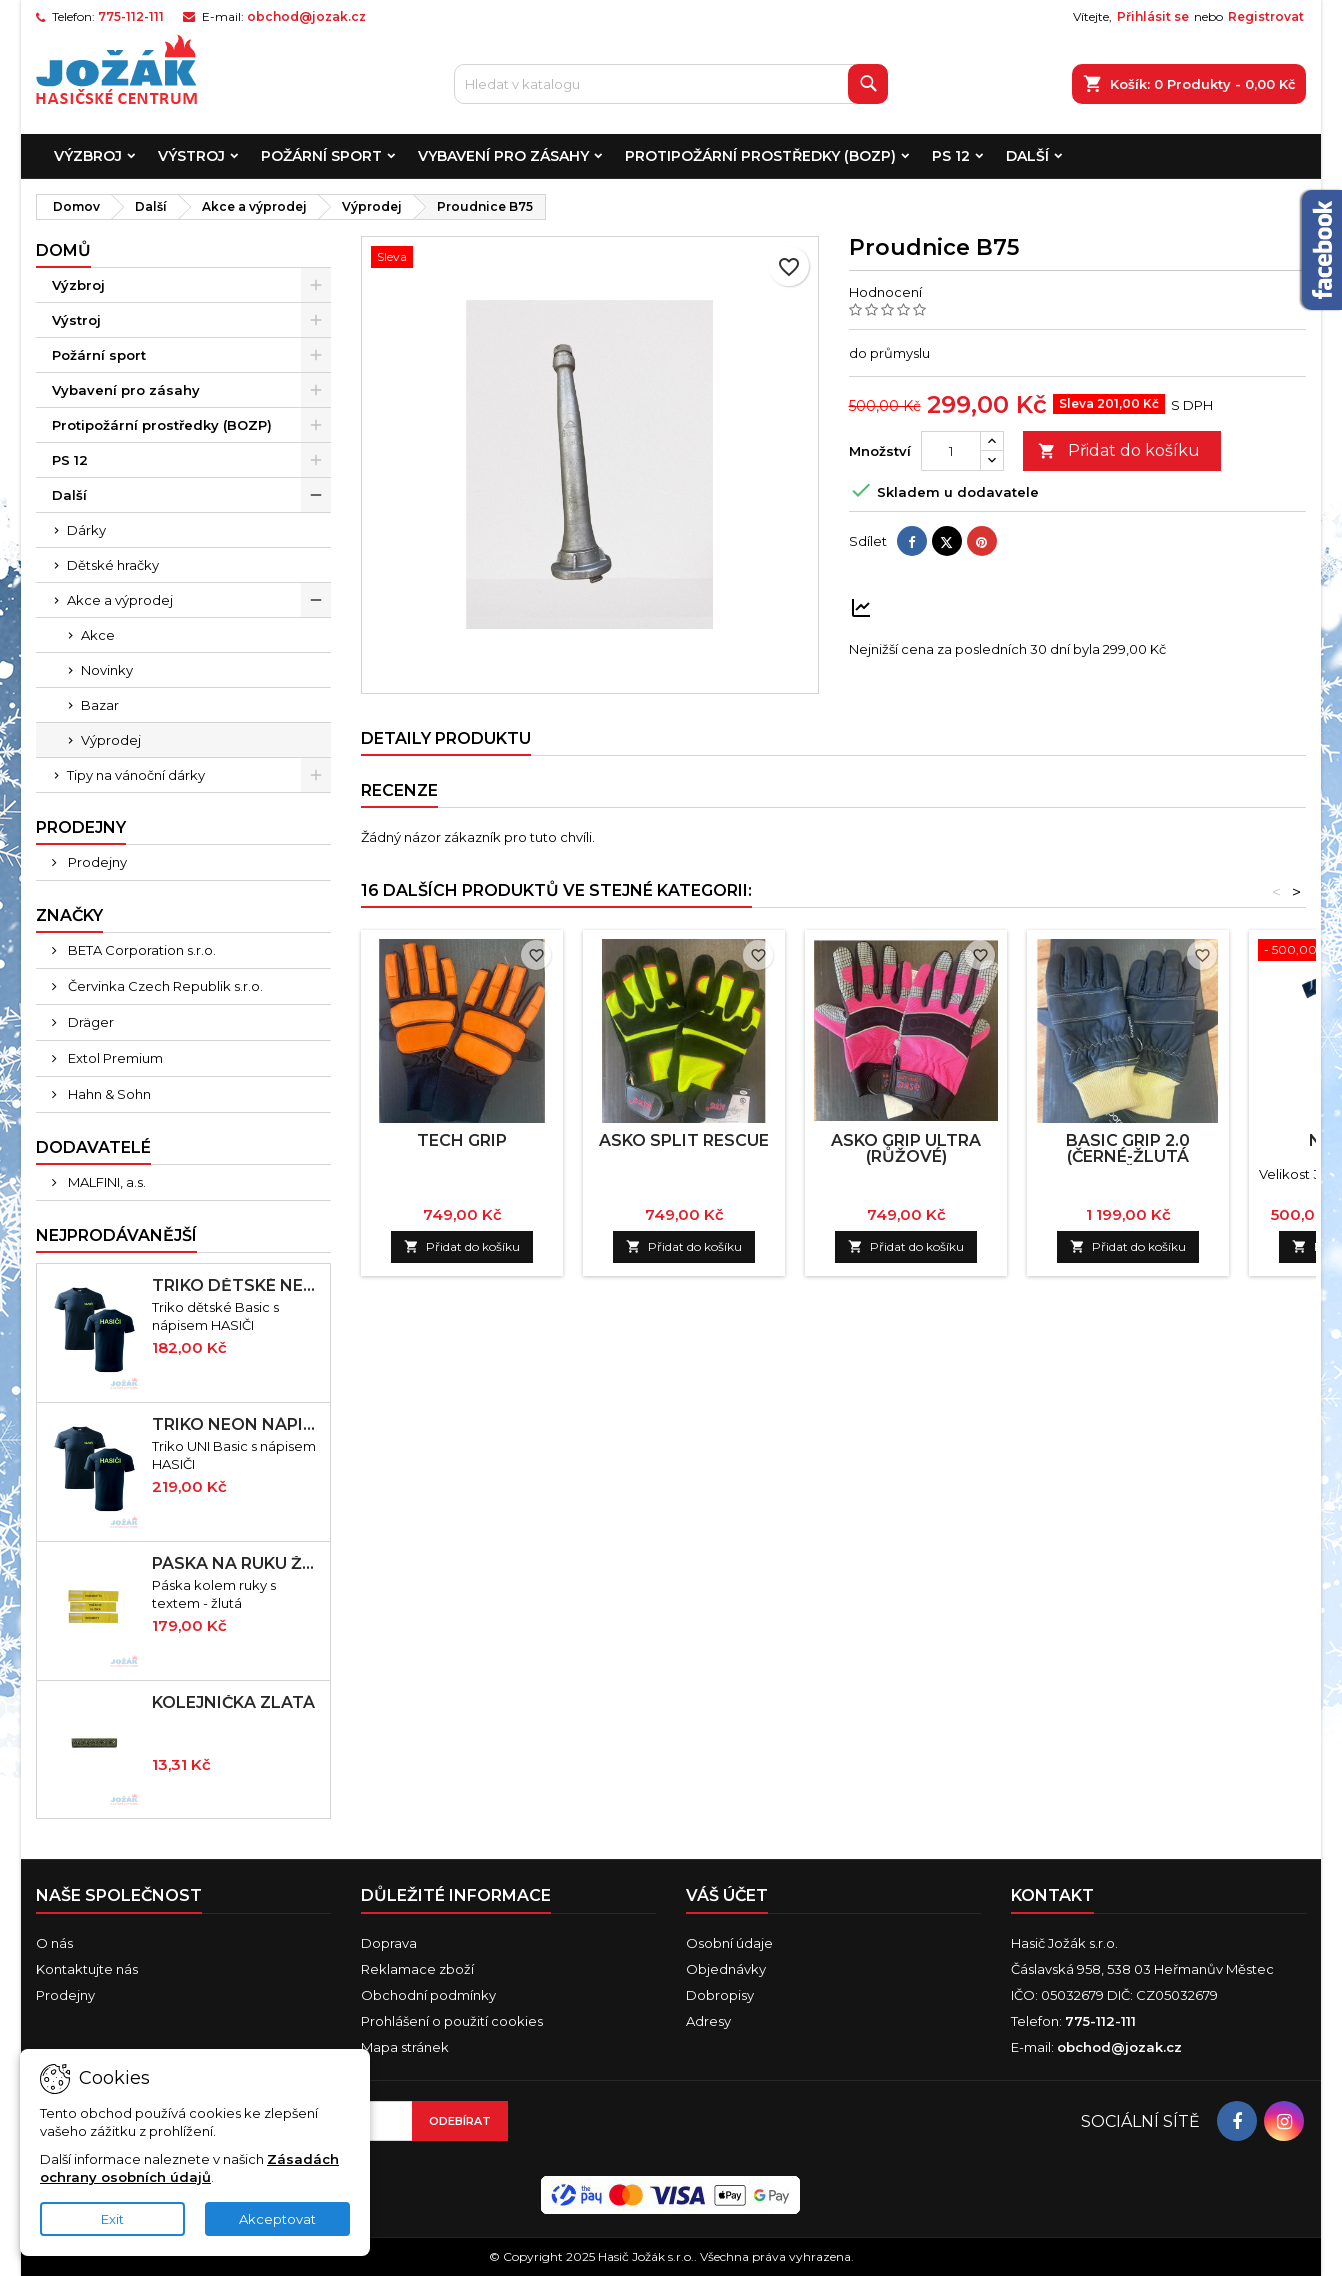  I want to click on BASIC GRIP 2.0 (černé-žlutá manžeta), so click(1128, 1156).